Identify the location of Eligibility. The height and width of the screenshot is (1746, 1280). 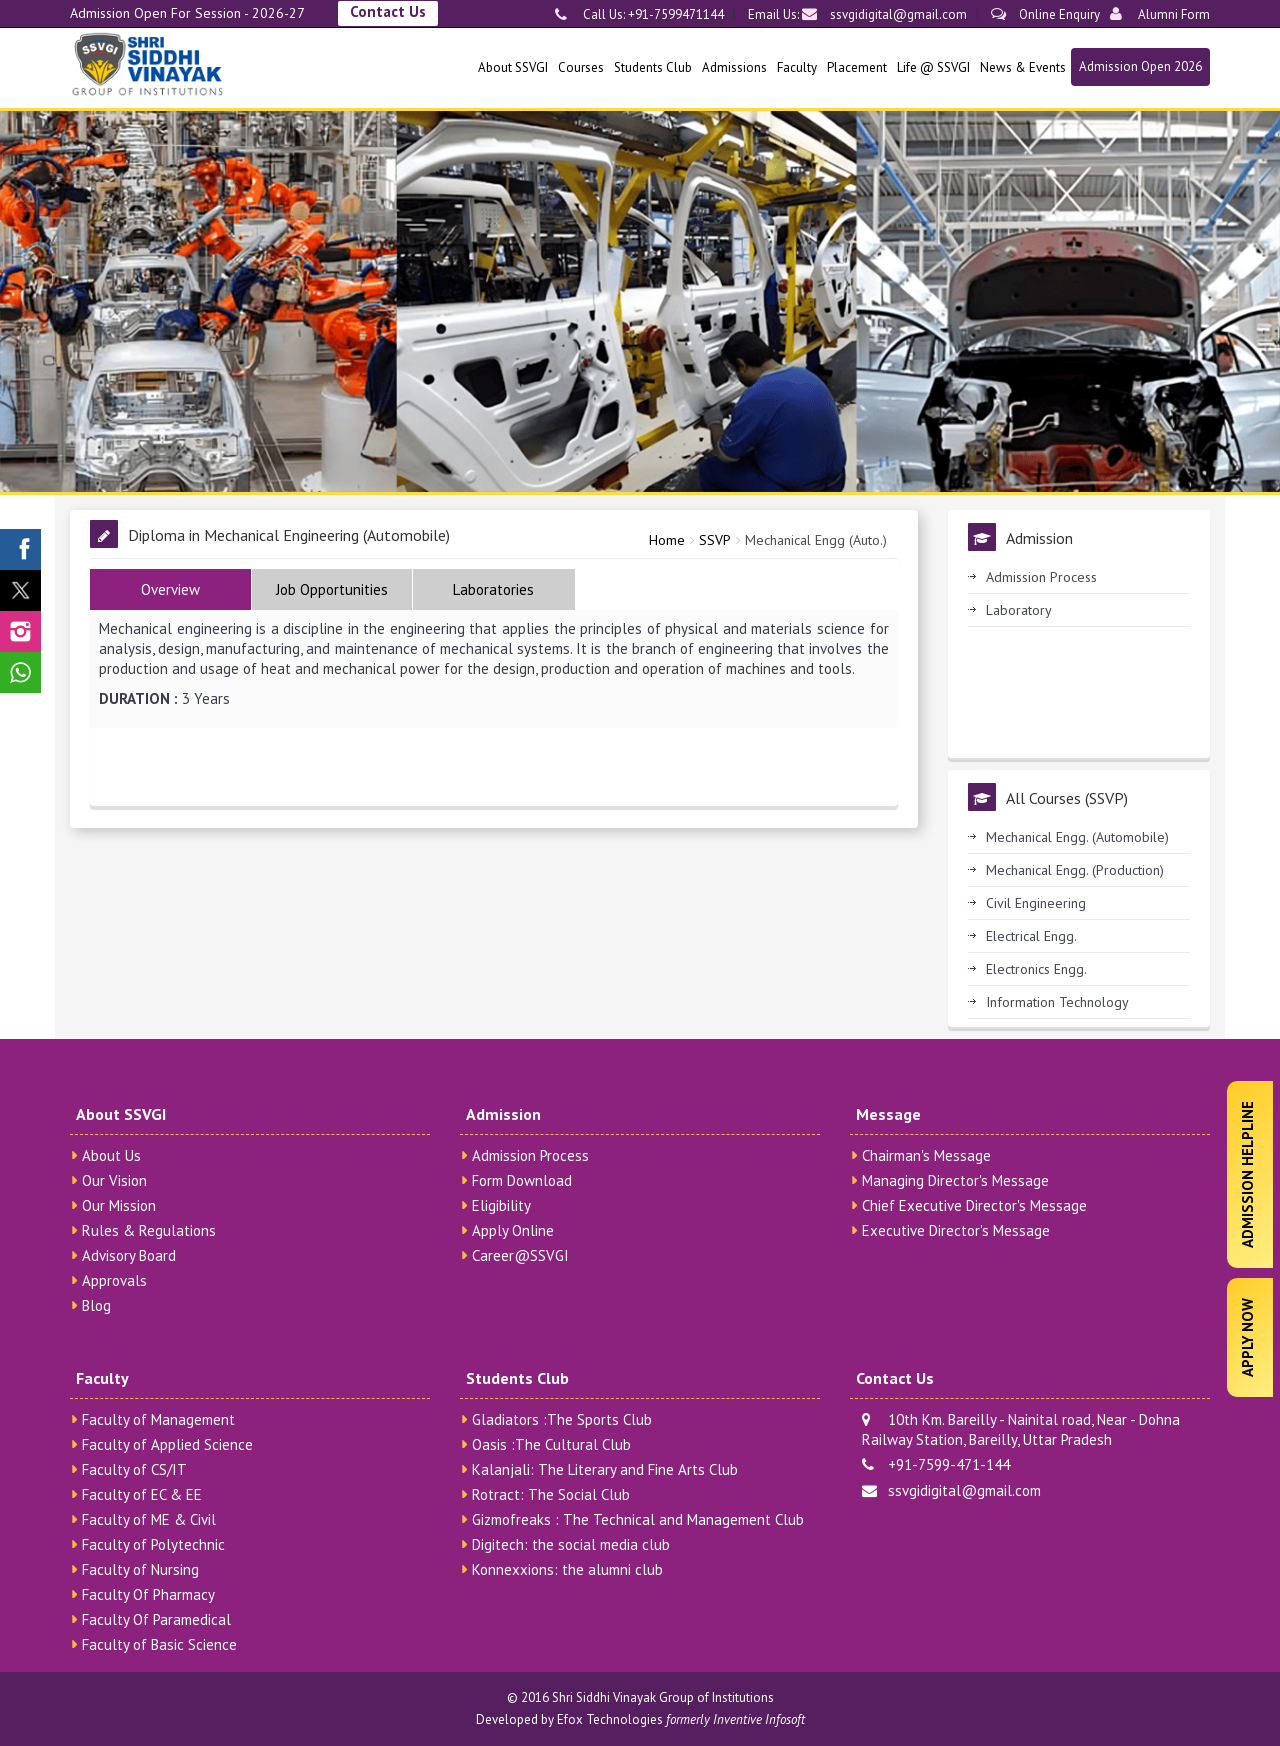
(501, 1205).